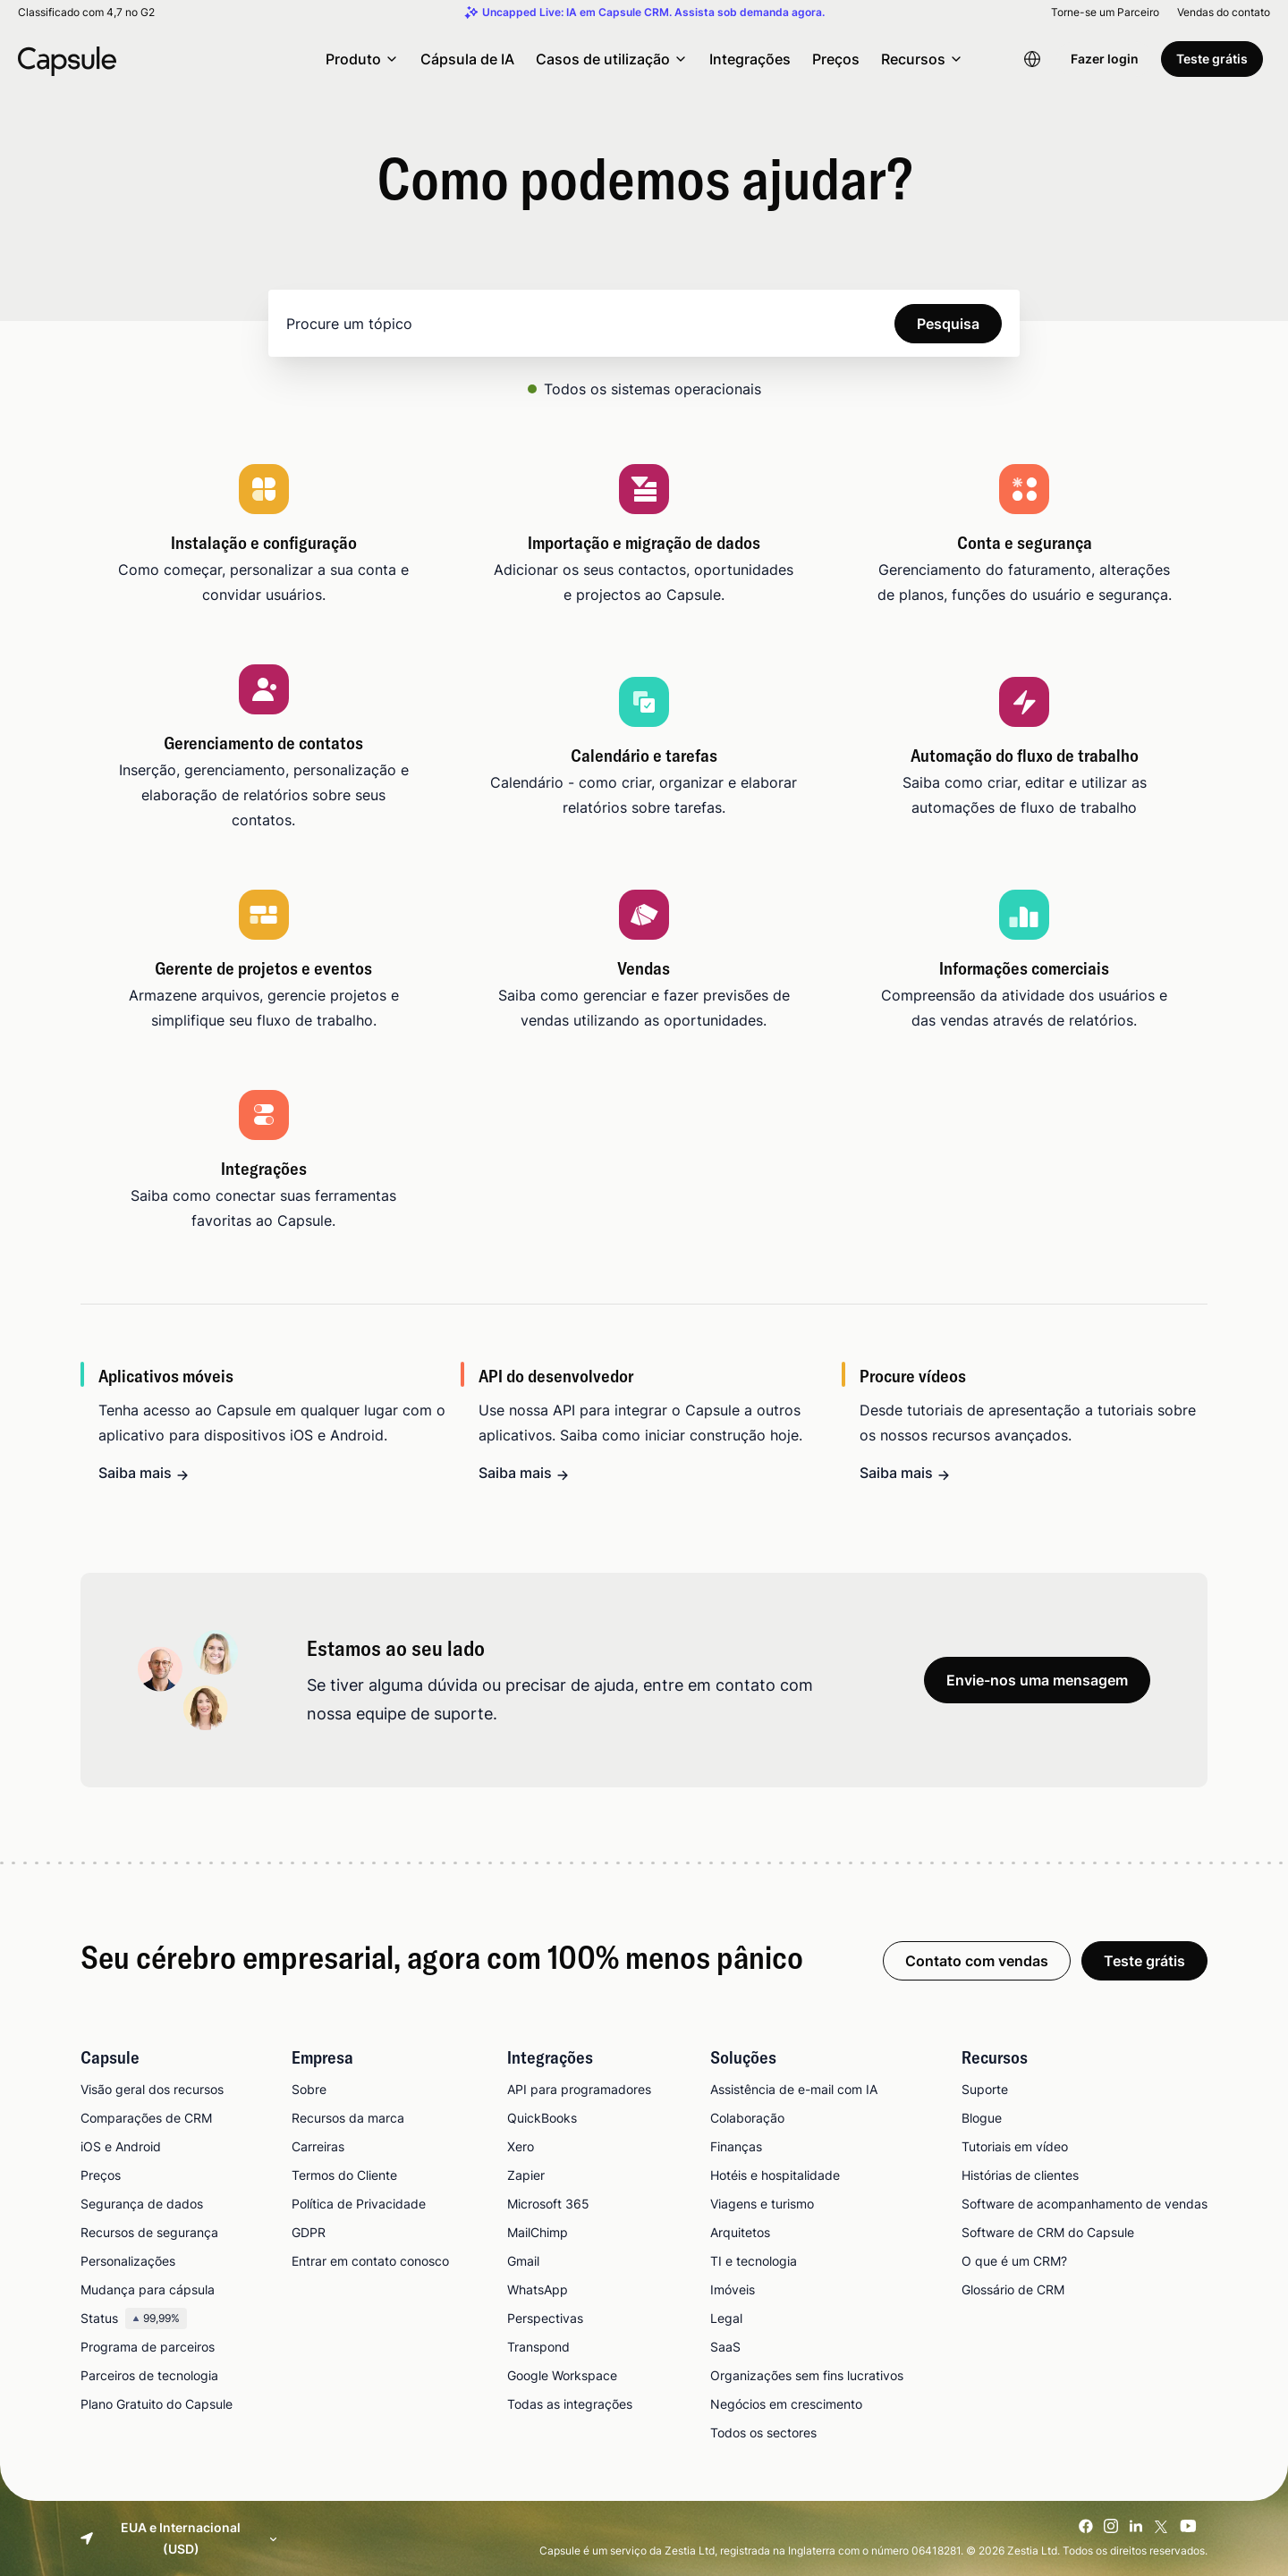 Image resolution: width=1288 pixels, height=2576 pixels. I want to click on Recursos de segurança, so click(149, 2232).